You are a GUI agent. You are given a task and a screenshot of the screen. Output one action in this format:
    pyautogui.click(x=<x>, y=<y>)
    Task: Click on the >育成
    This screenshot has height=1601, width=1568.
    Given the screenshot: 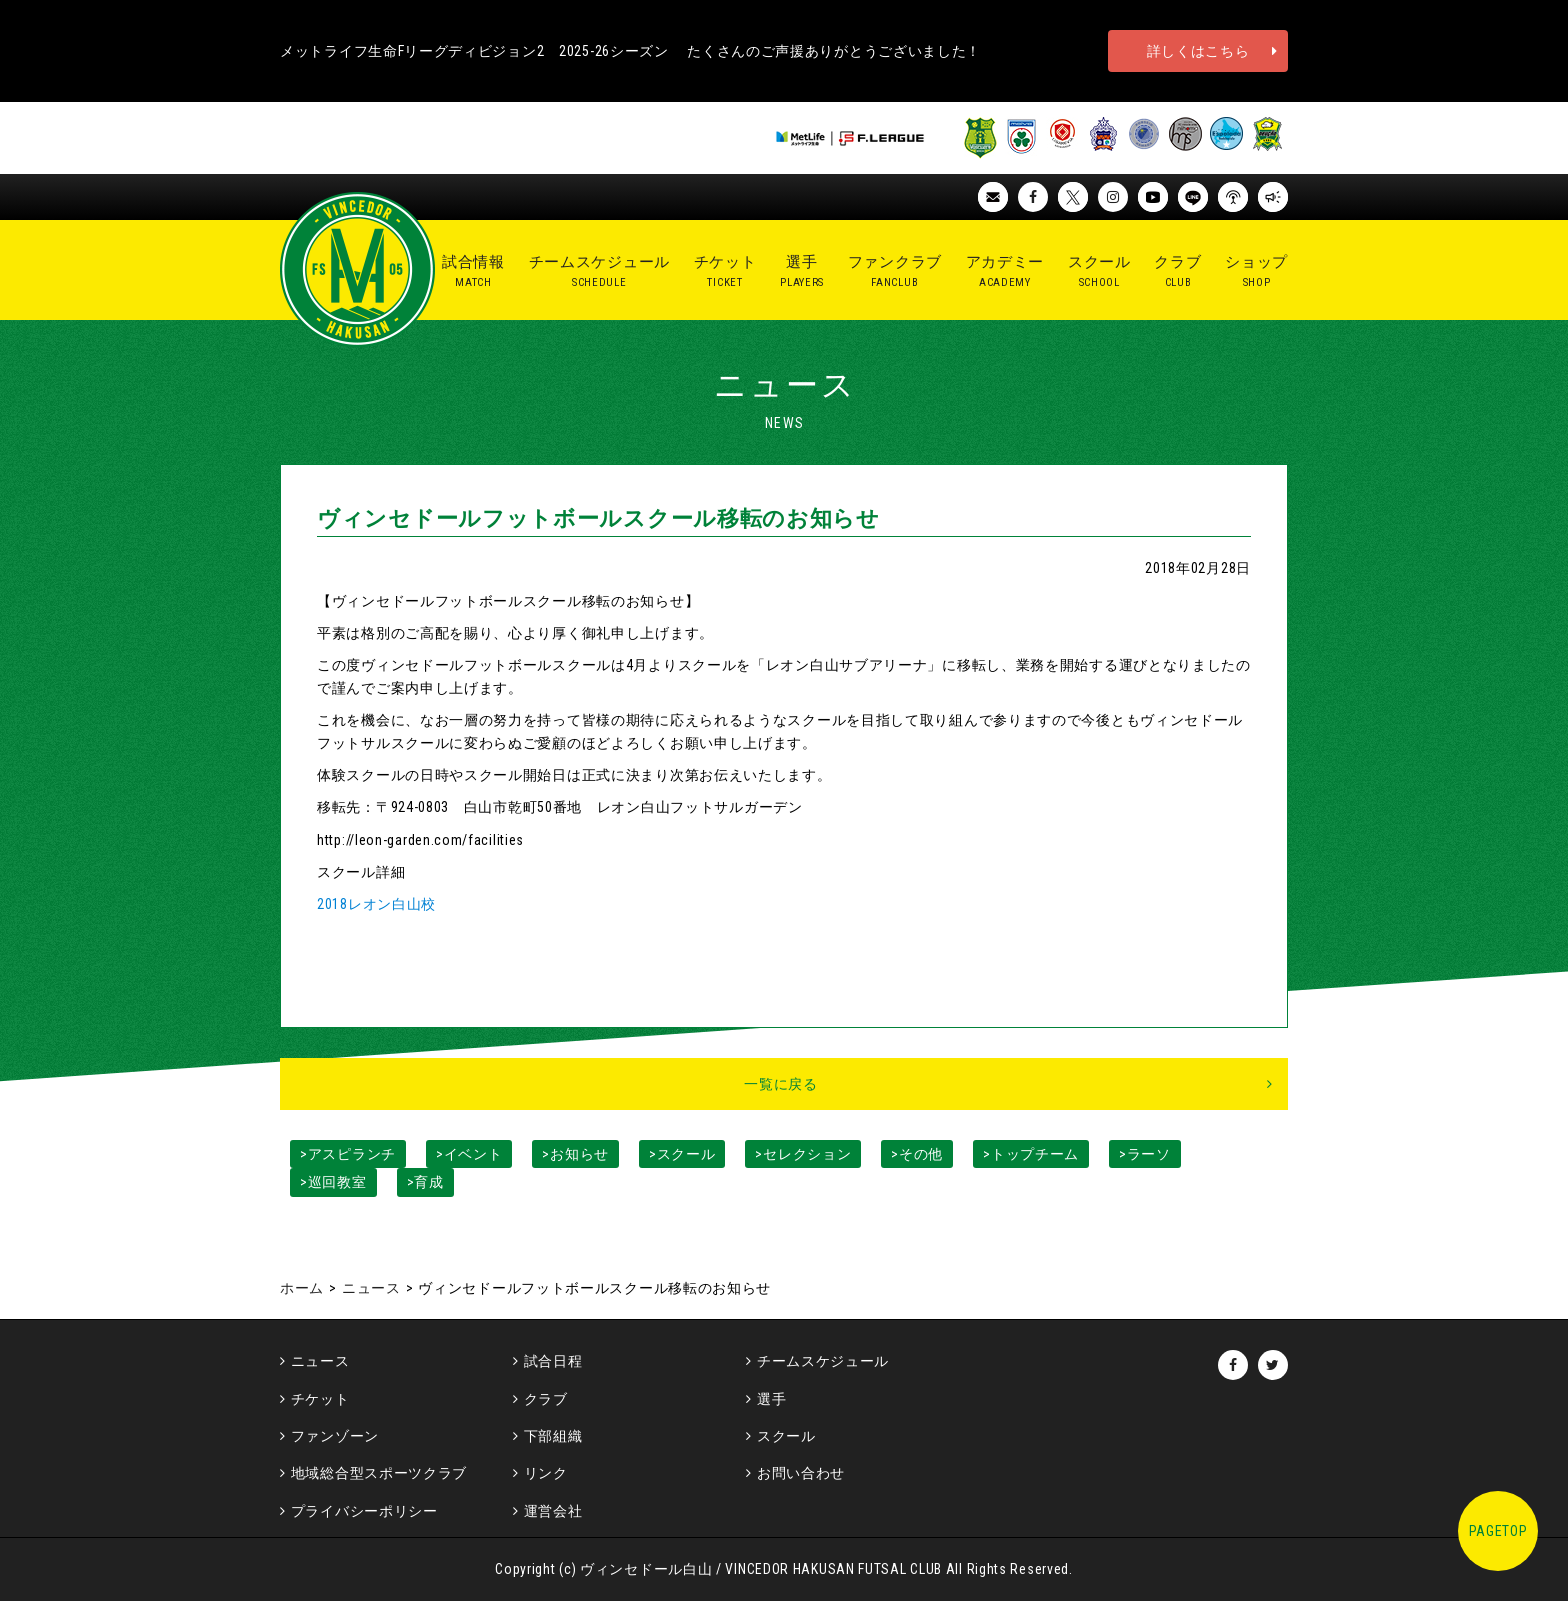 What is the action you would take?
    pyautogui.click(x=425, y=1182)
    